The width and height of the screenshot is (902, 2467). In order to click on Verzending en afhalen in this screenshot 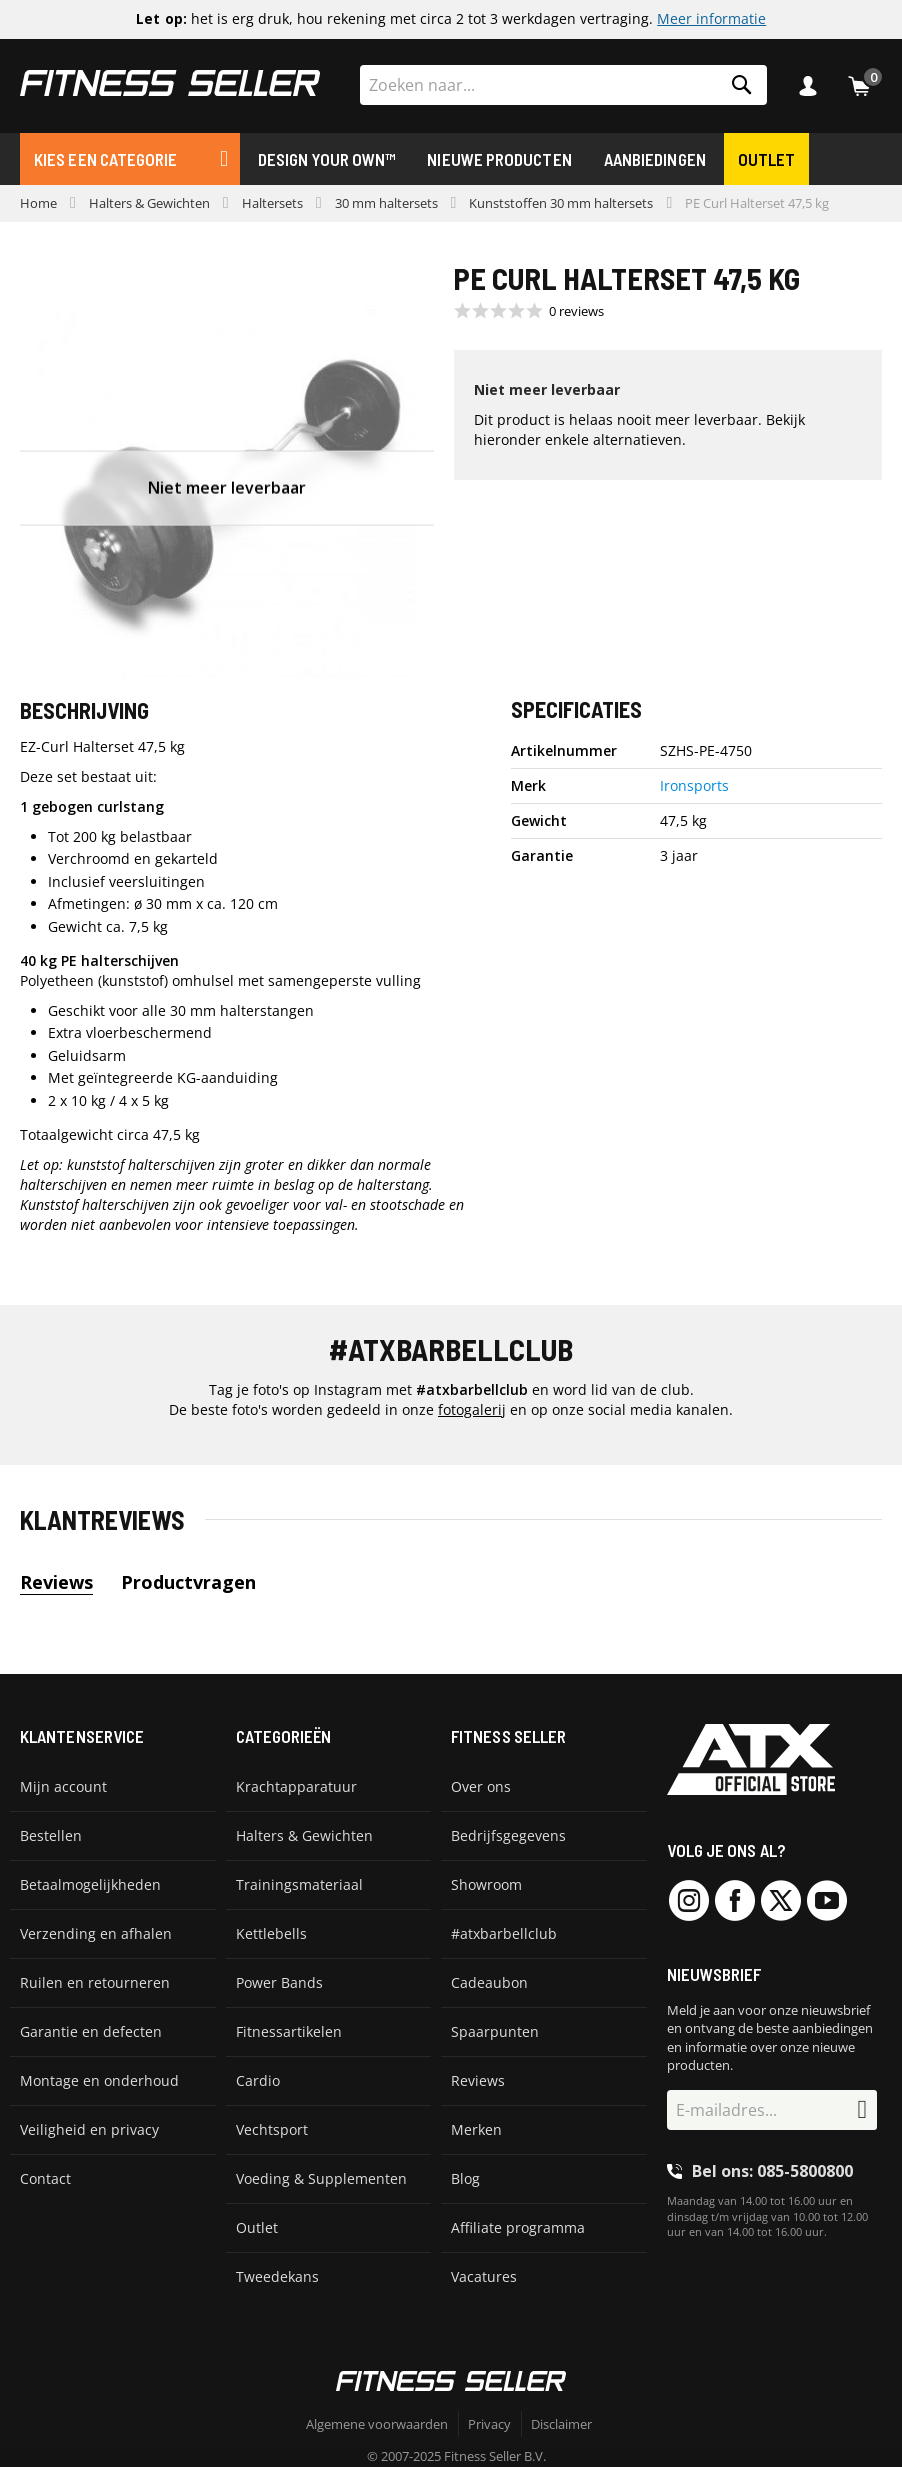, I will do `click(96, 1933)`.